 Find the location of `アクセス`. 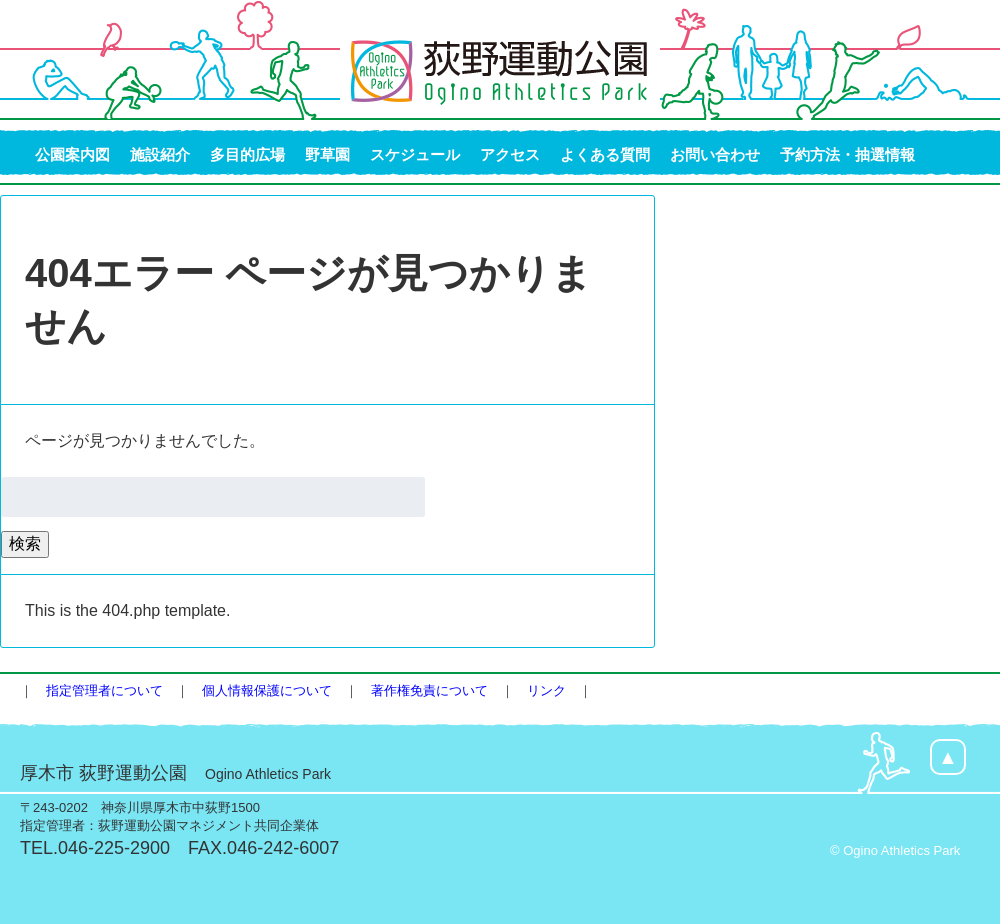

アクセス is located at coordinates (510, 154).